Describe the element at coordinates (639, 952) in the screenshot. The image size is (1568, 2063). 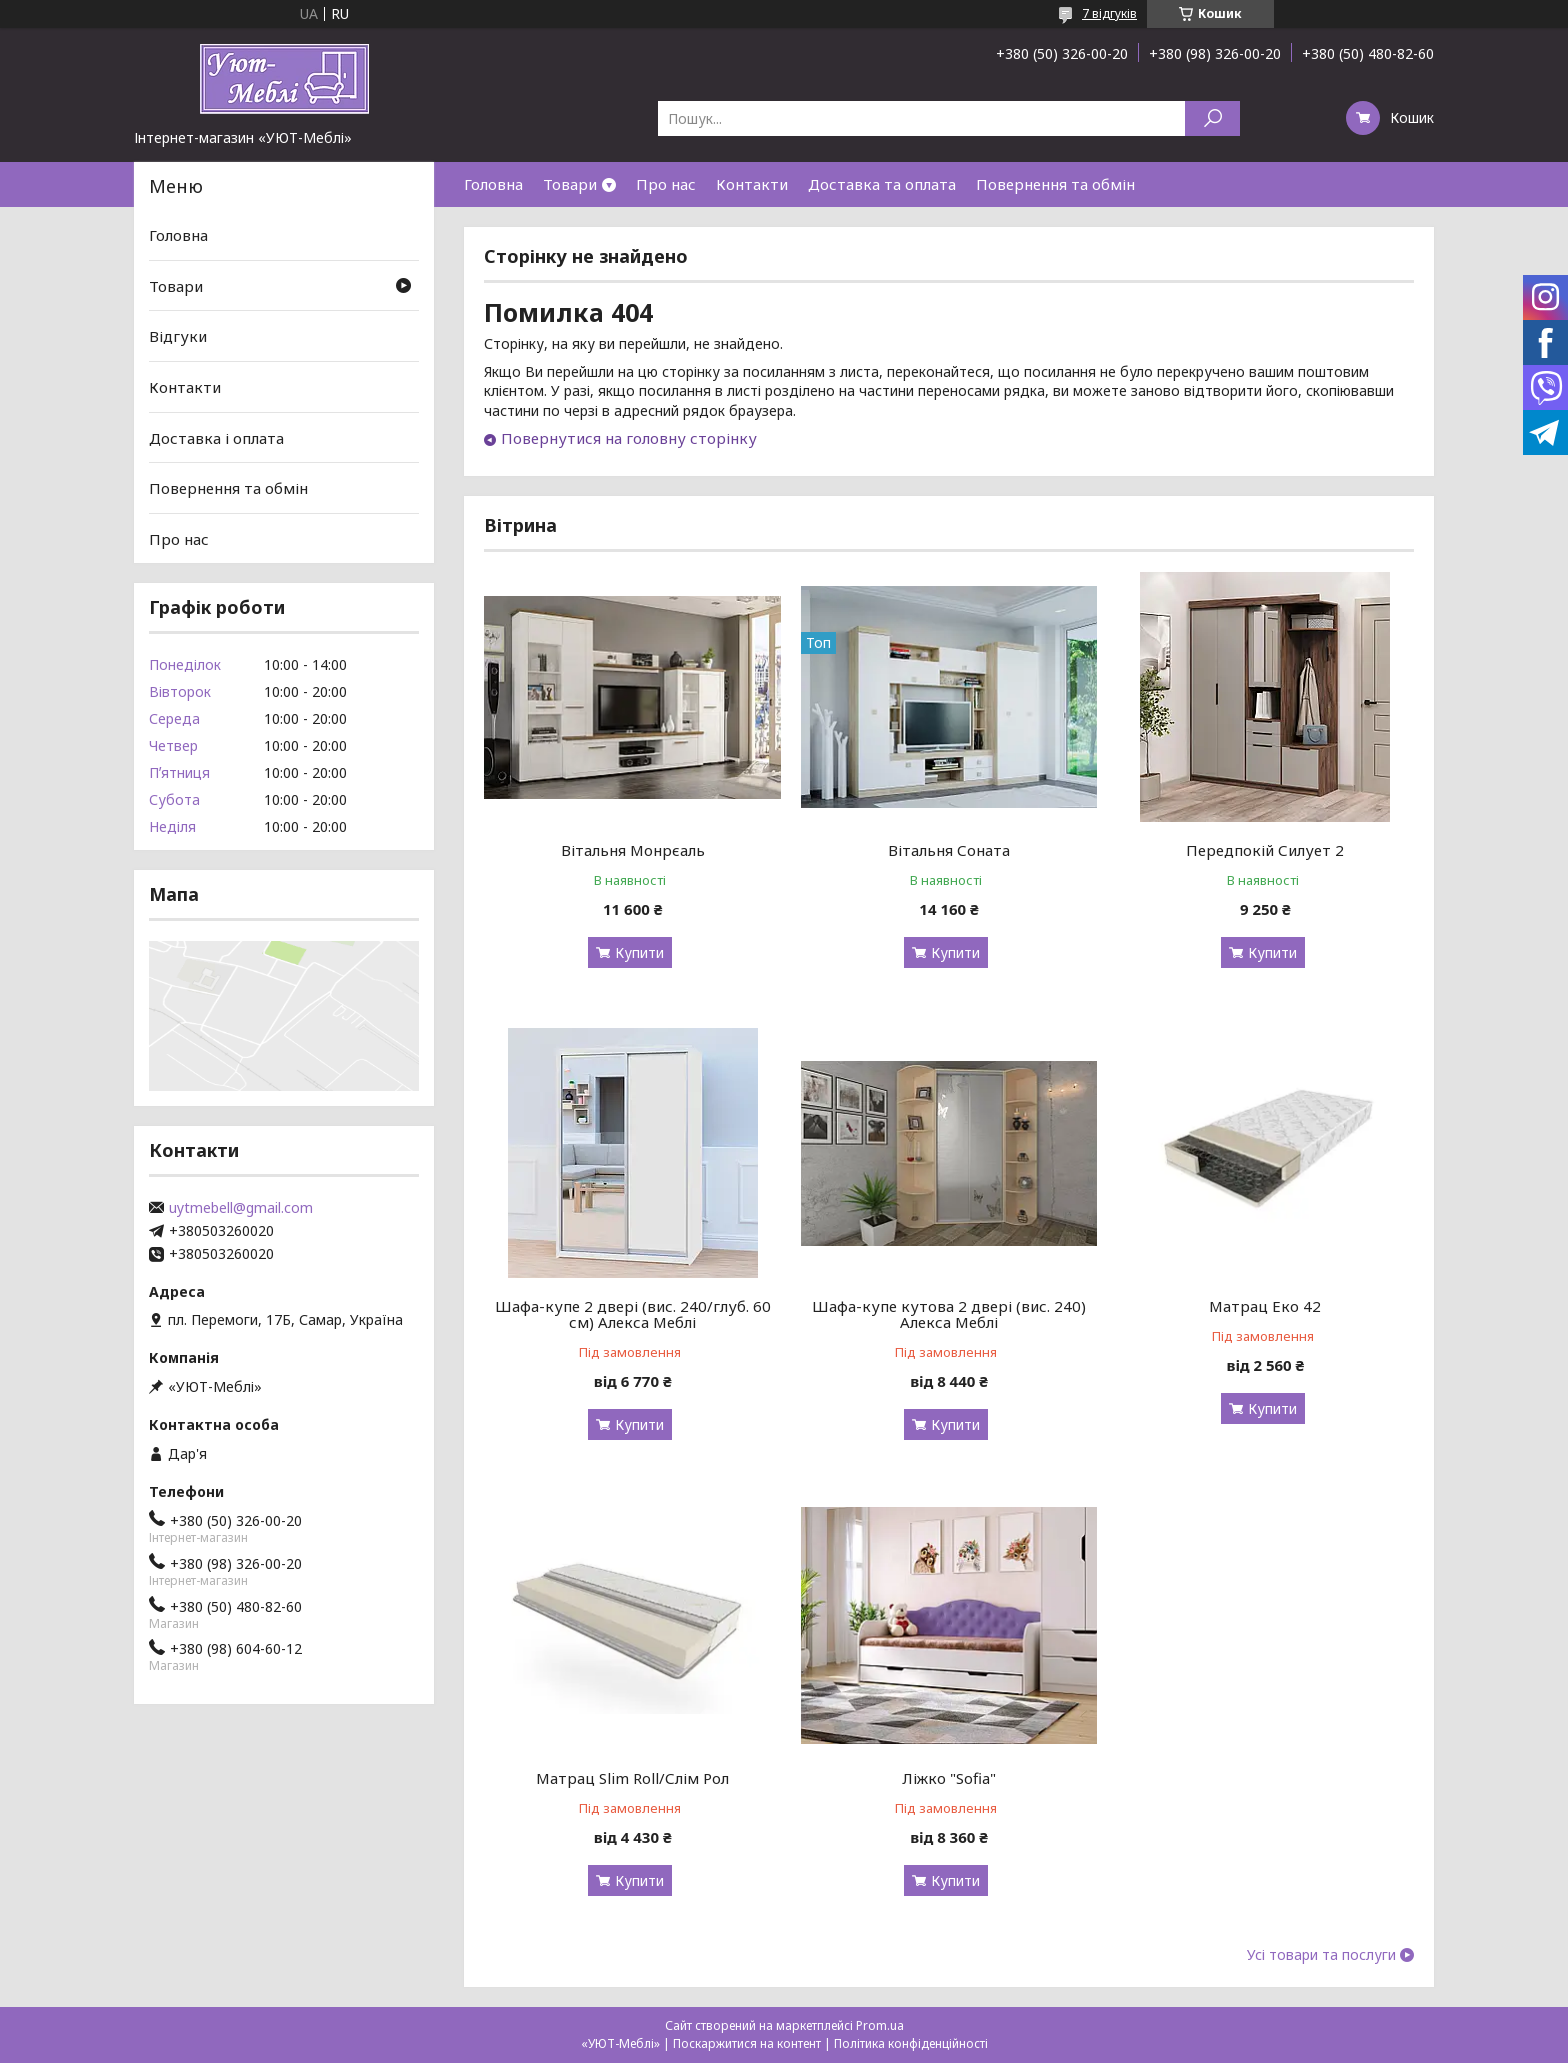
I see `Купити` at that location.